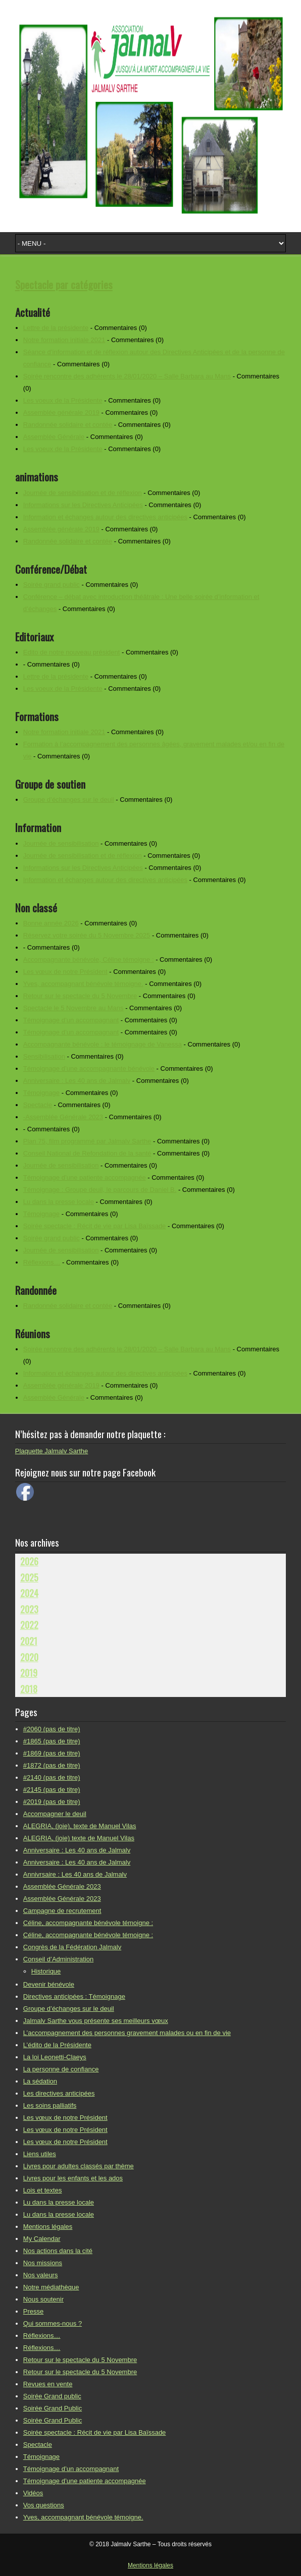  Describe the element at coordinates (95, 2020) in the screenshot. I see `Jalmalv Sarthe vous présente ses meilleurs vœux` at that location.